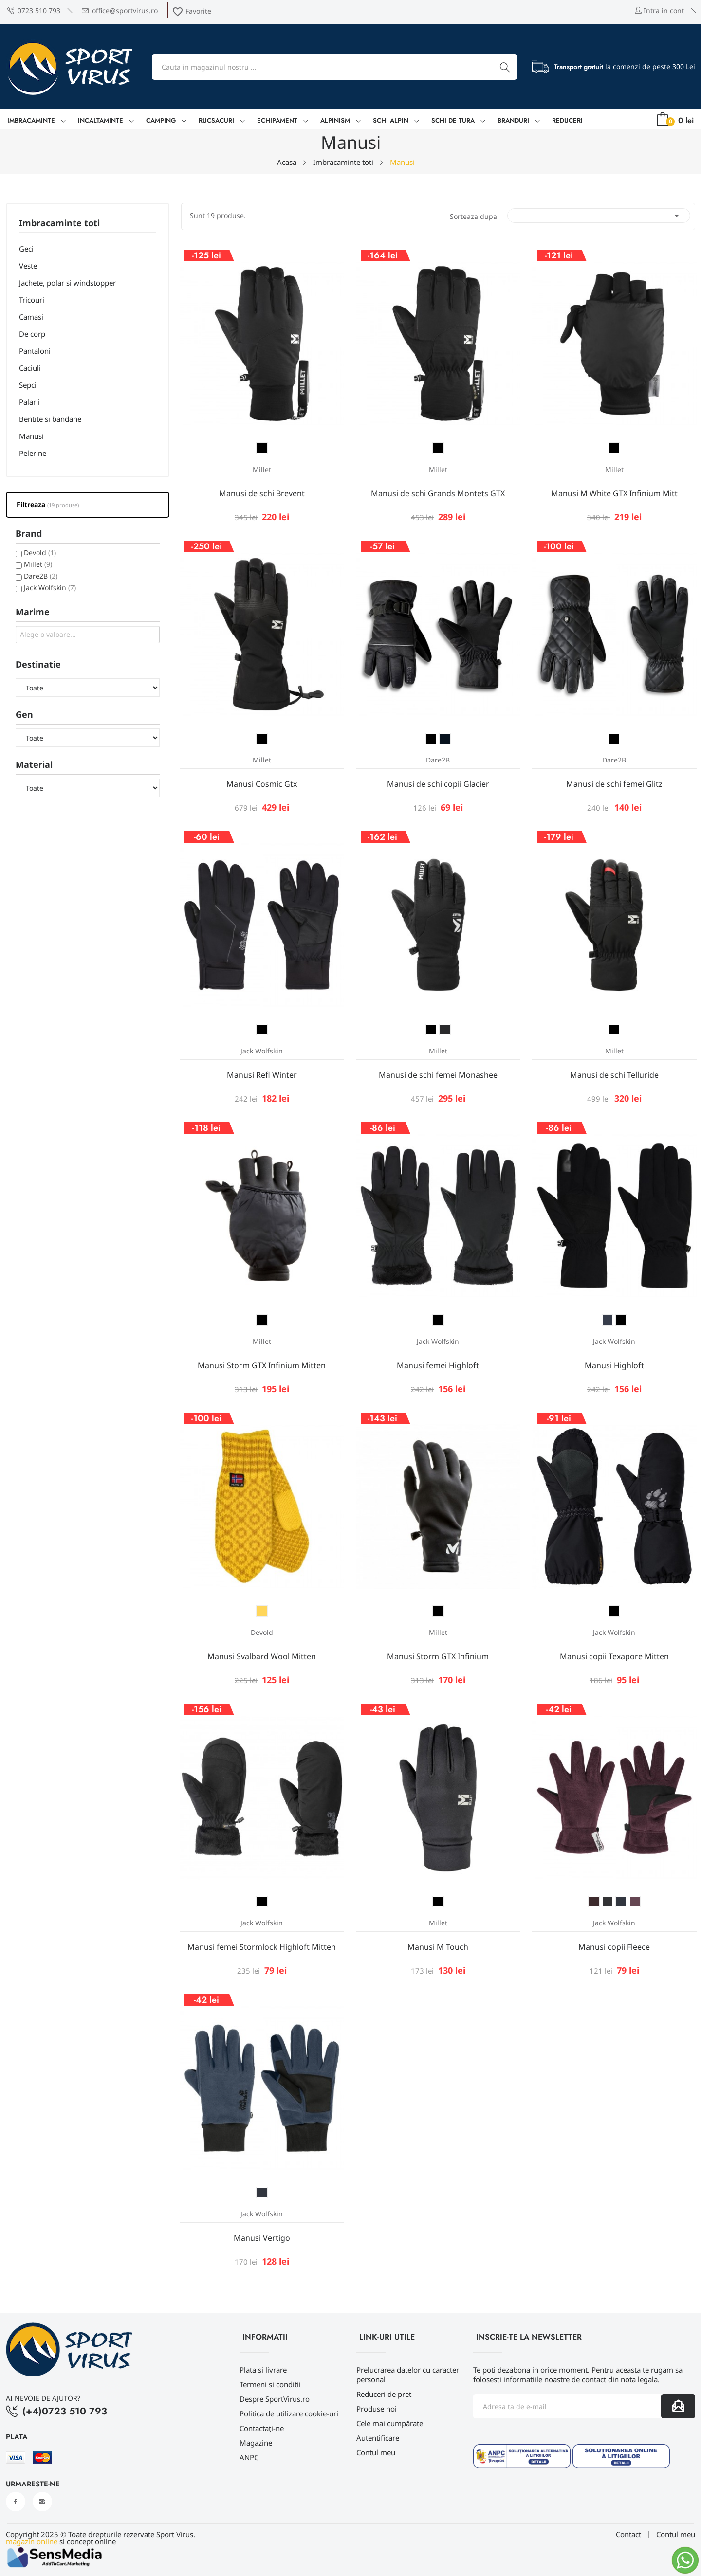 The image size is (701, 2576). Describe the element at coordinates (15, 2501) in the screenshot. I see `Facebook` at that location.